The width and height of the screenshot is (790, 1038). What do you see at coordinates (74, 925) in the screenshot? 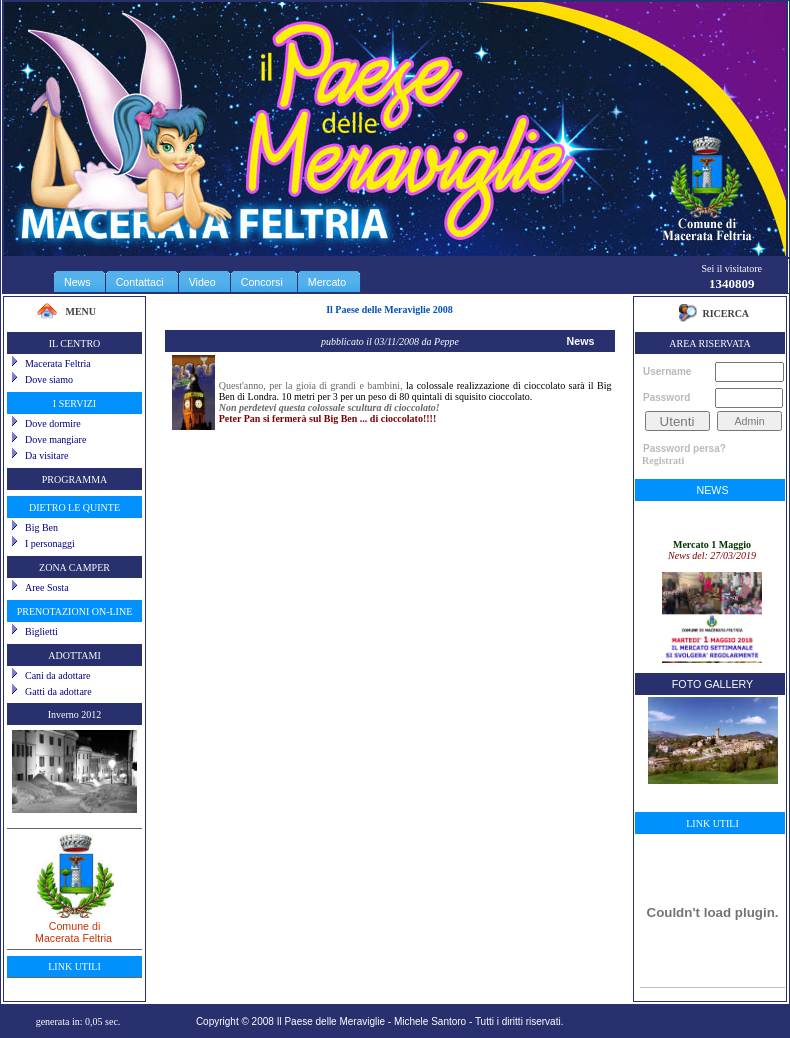
I see `Comune diMacerata Feltria` at bounding box center [74, 925].